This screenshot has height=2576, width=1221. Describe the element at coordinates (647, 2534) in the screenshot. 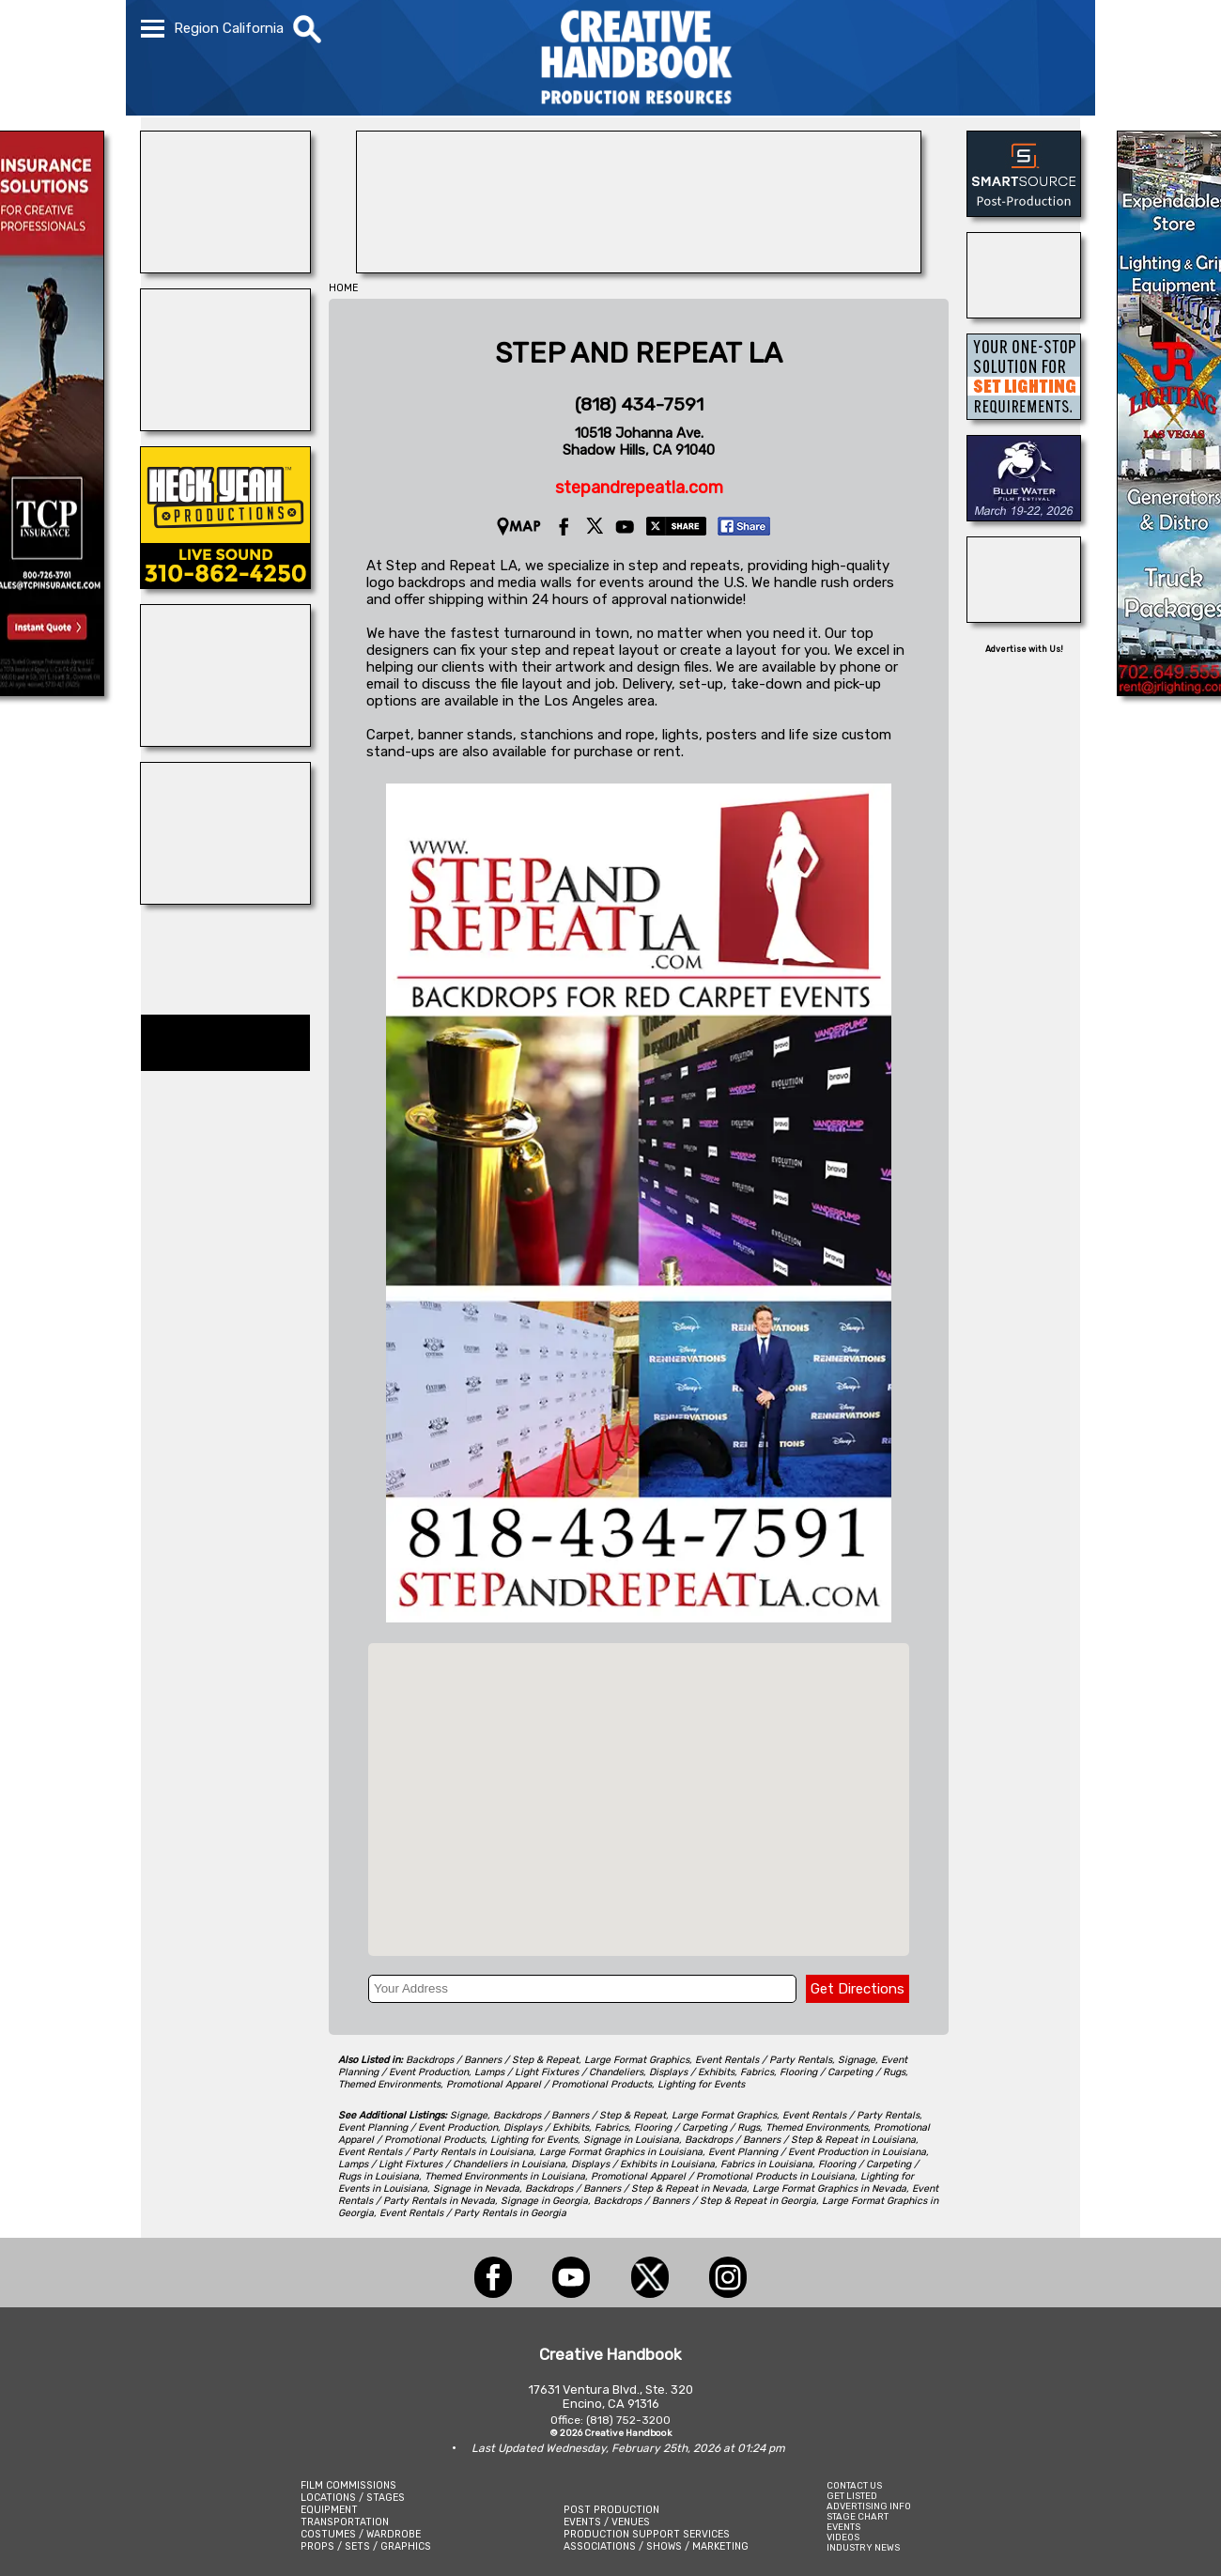

I see `PRODUCTION SUPPORT SERVICES` at that location.